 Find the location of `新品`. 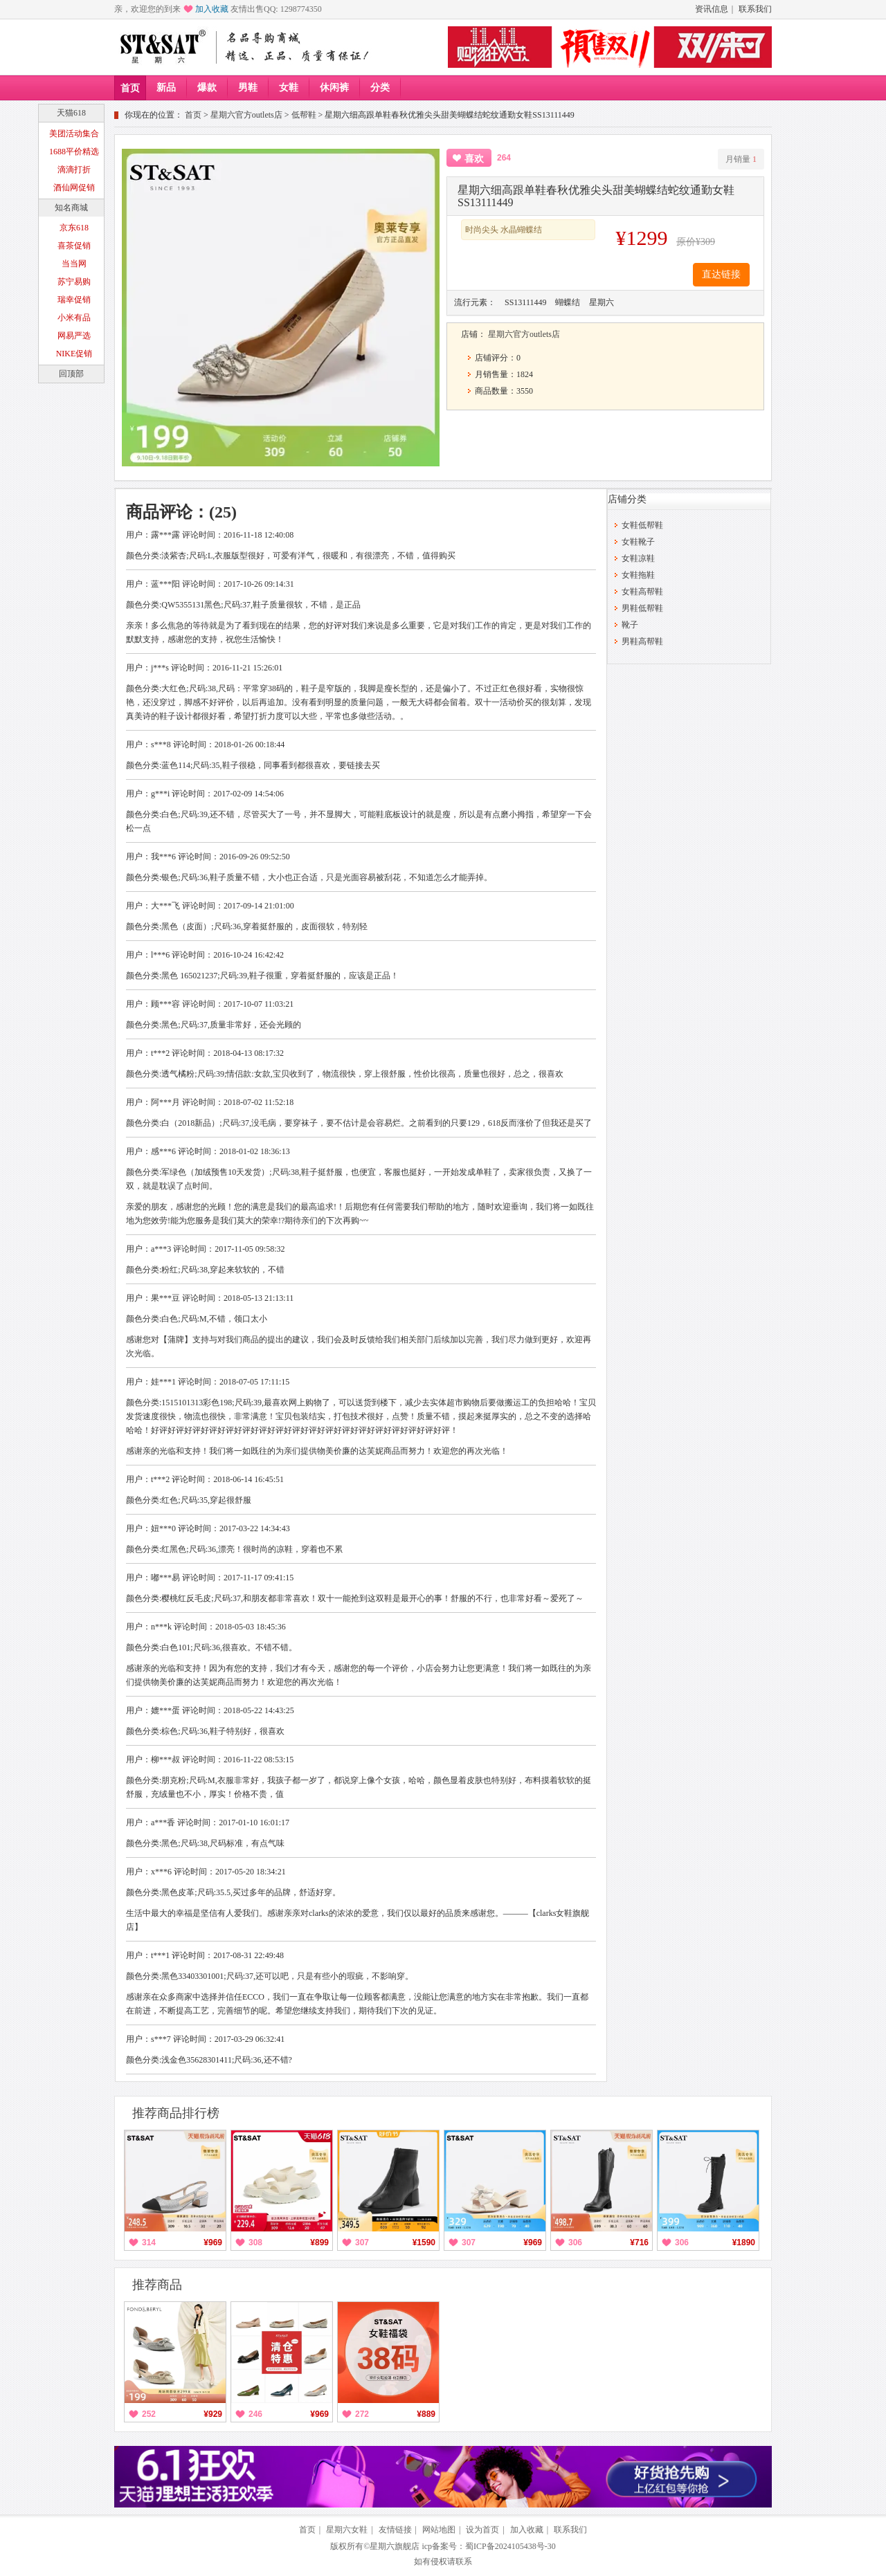

新品 is located at coordinates (166, 87).